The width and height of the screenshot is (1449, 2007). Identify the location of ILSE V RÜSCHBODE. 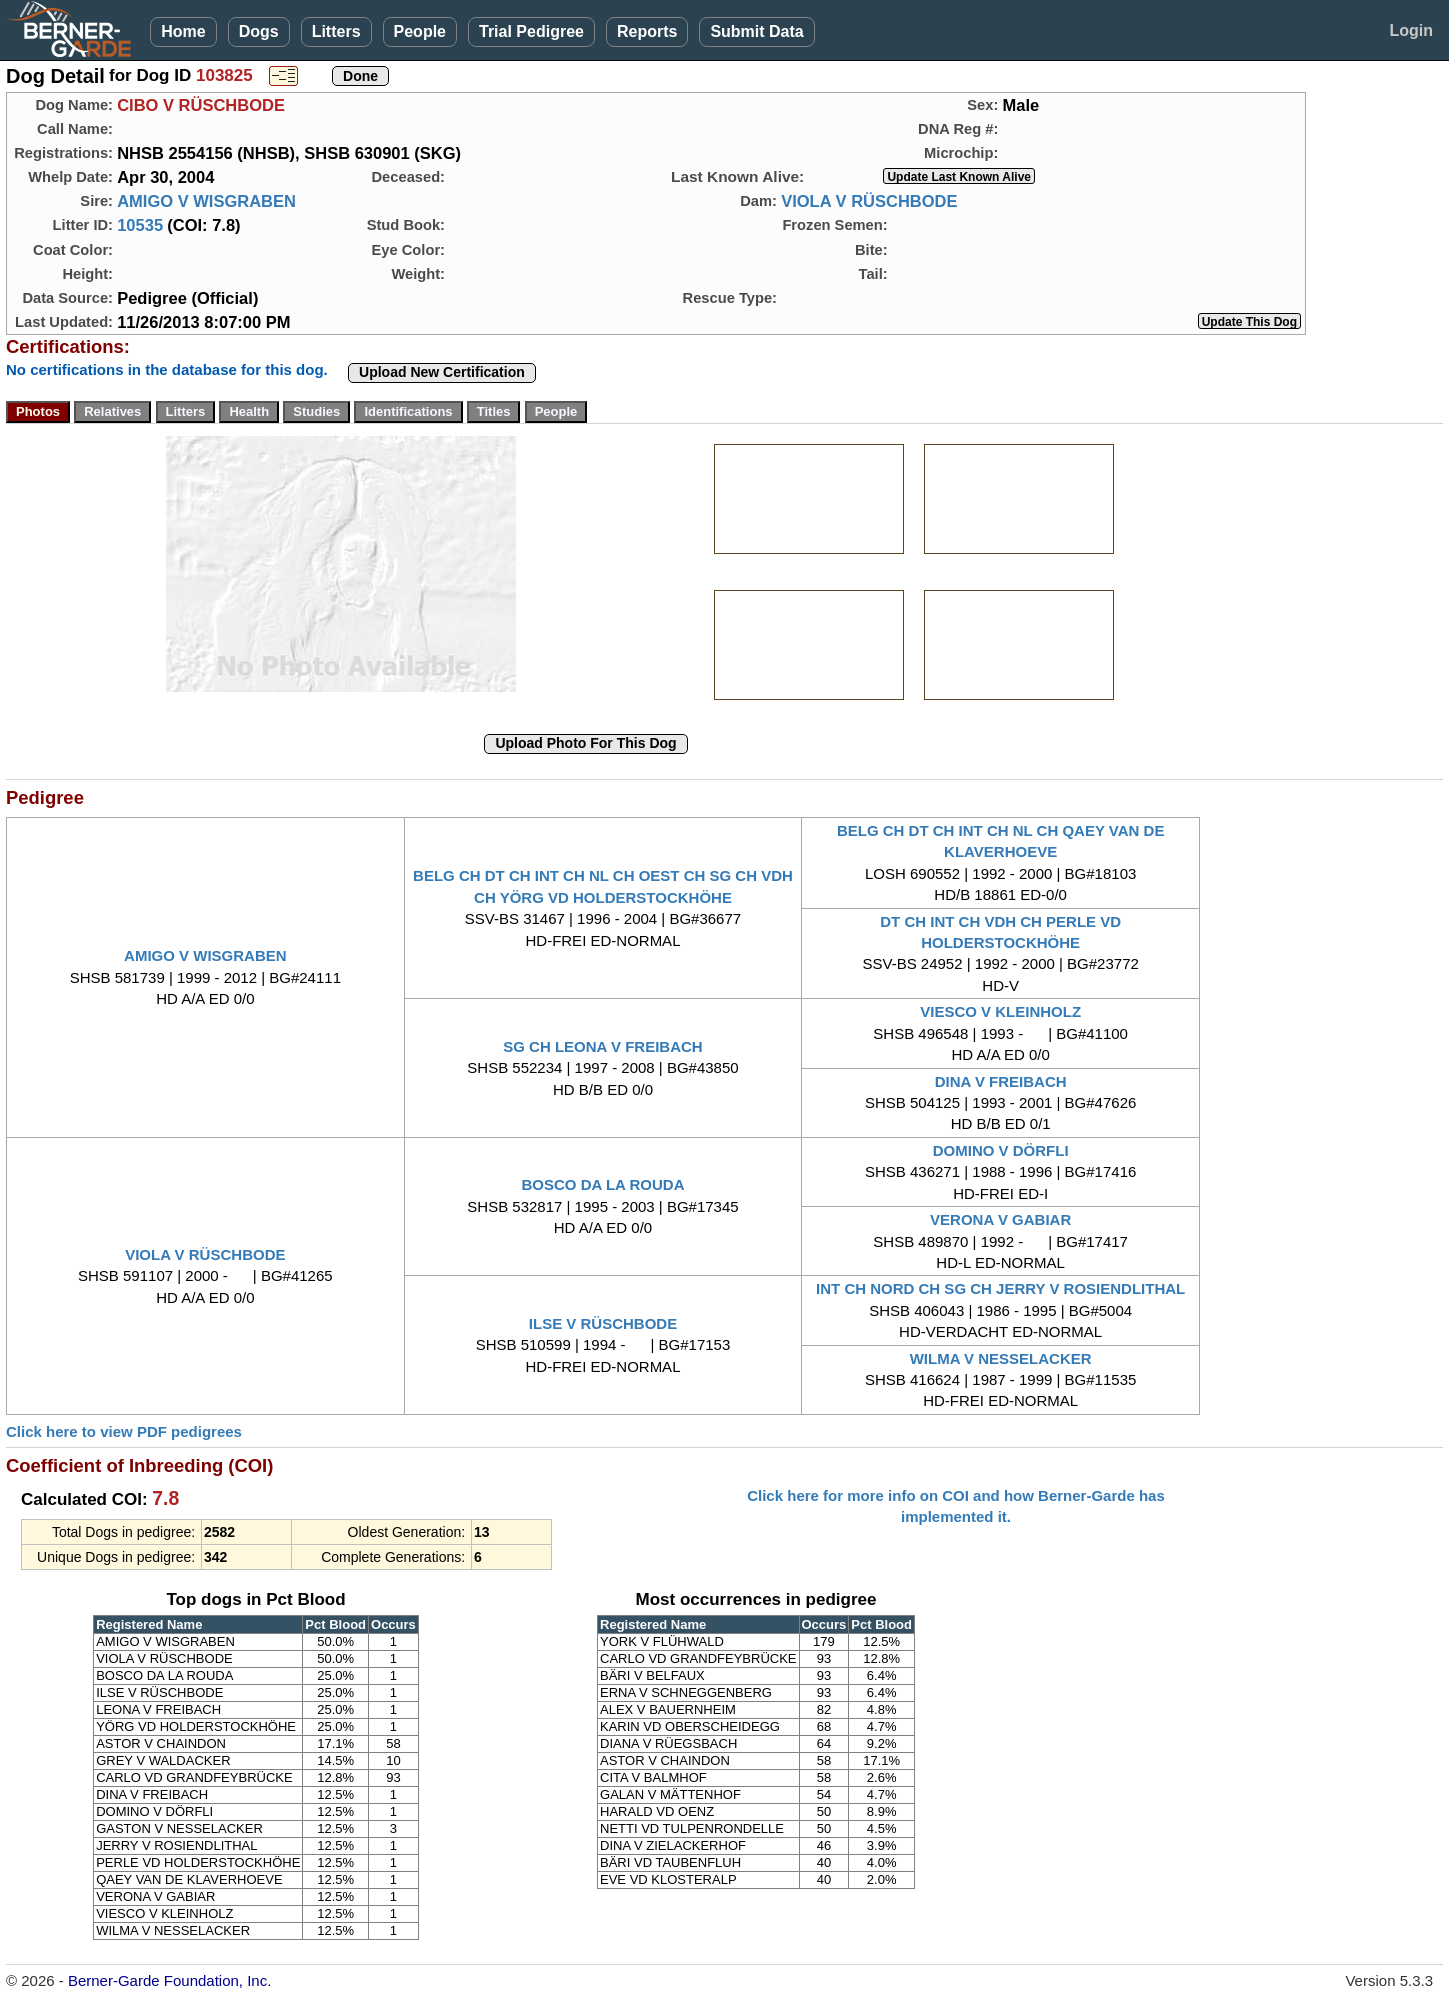
(603, 1323).